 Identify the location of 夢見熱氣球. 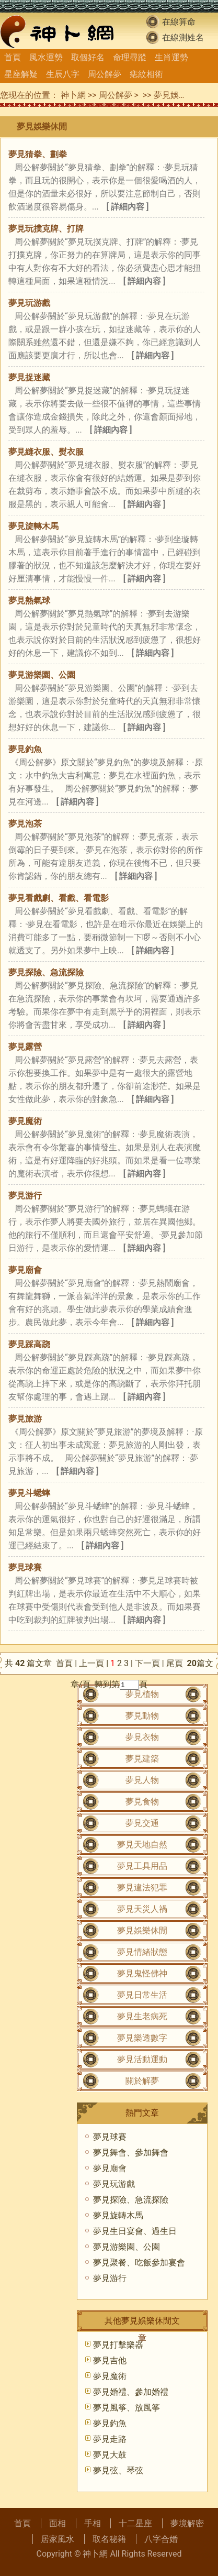
(29, 601).